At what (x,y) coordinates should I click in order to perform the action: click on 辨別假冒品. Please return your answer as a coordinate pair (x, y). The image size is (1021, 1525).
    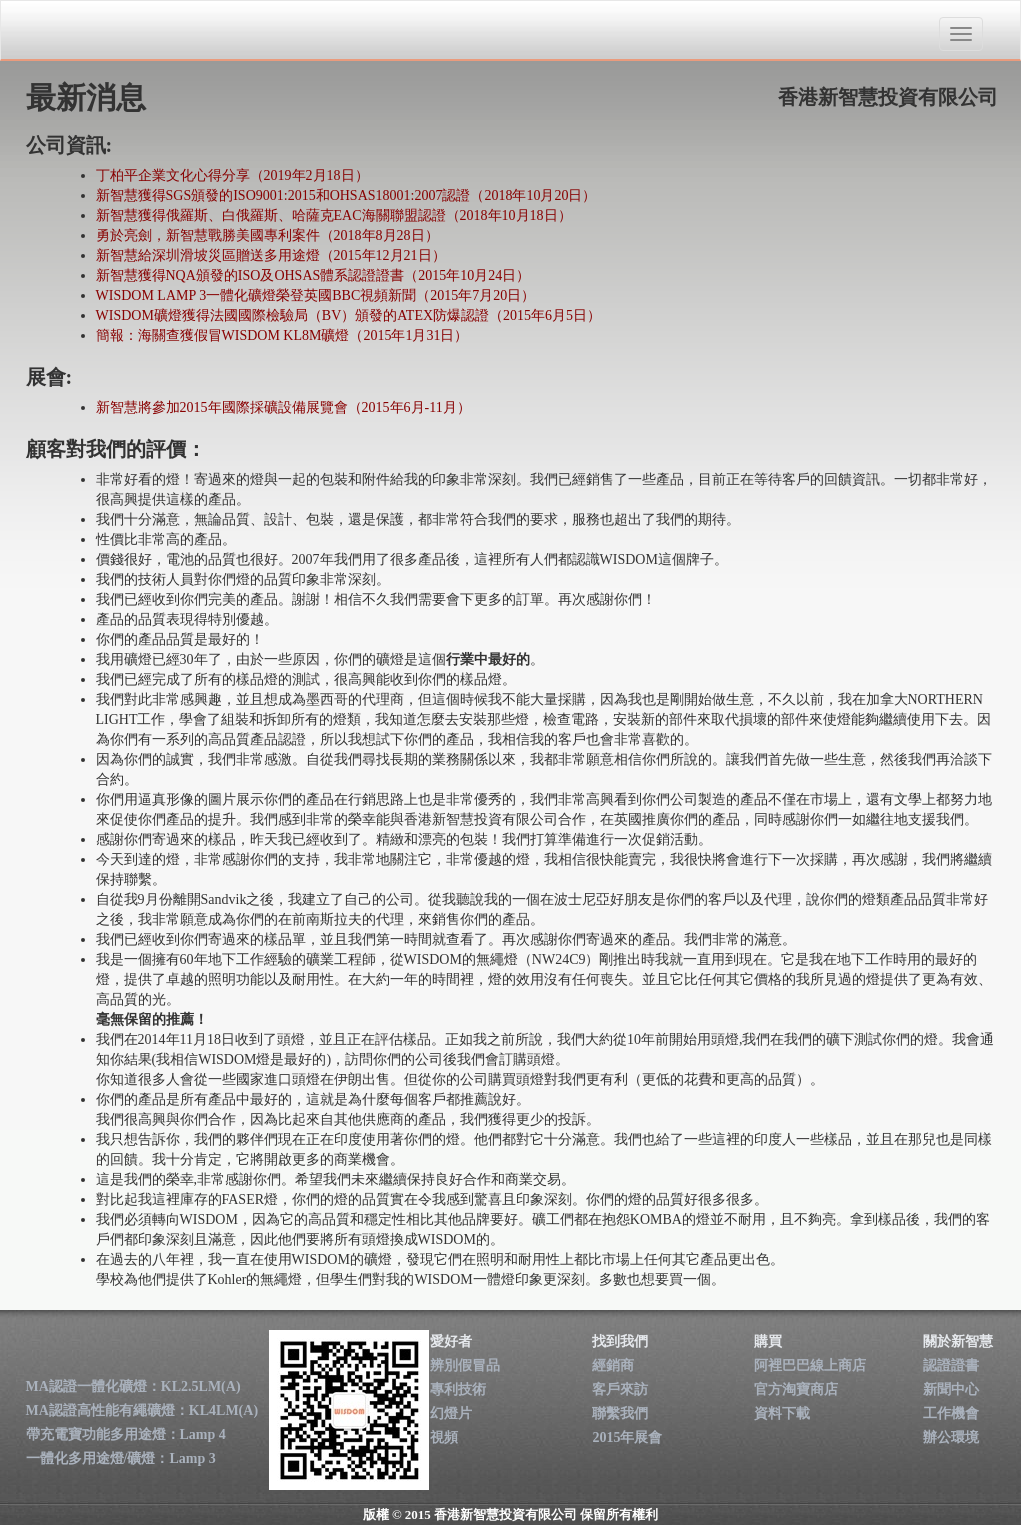
    Looking at the image, I should click on (465, 1365).